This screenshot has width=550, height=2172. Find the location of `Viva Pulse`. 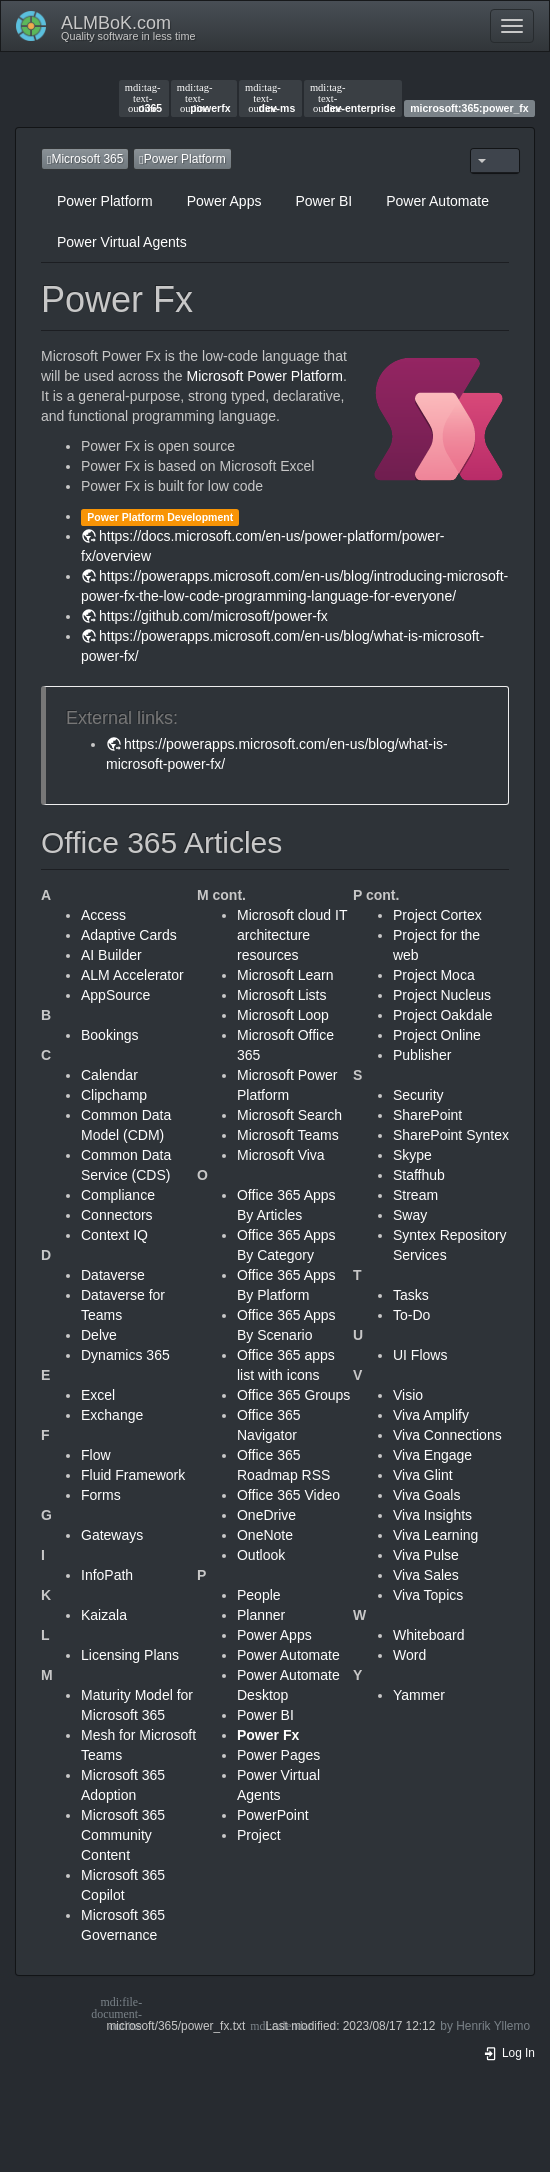

Viva Pulse is located at coordinates (426, 1555).